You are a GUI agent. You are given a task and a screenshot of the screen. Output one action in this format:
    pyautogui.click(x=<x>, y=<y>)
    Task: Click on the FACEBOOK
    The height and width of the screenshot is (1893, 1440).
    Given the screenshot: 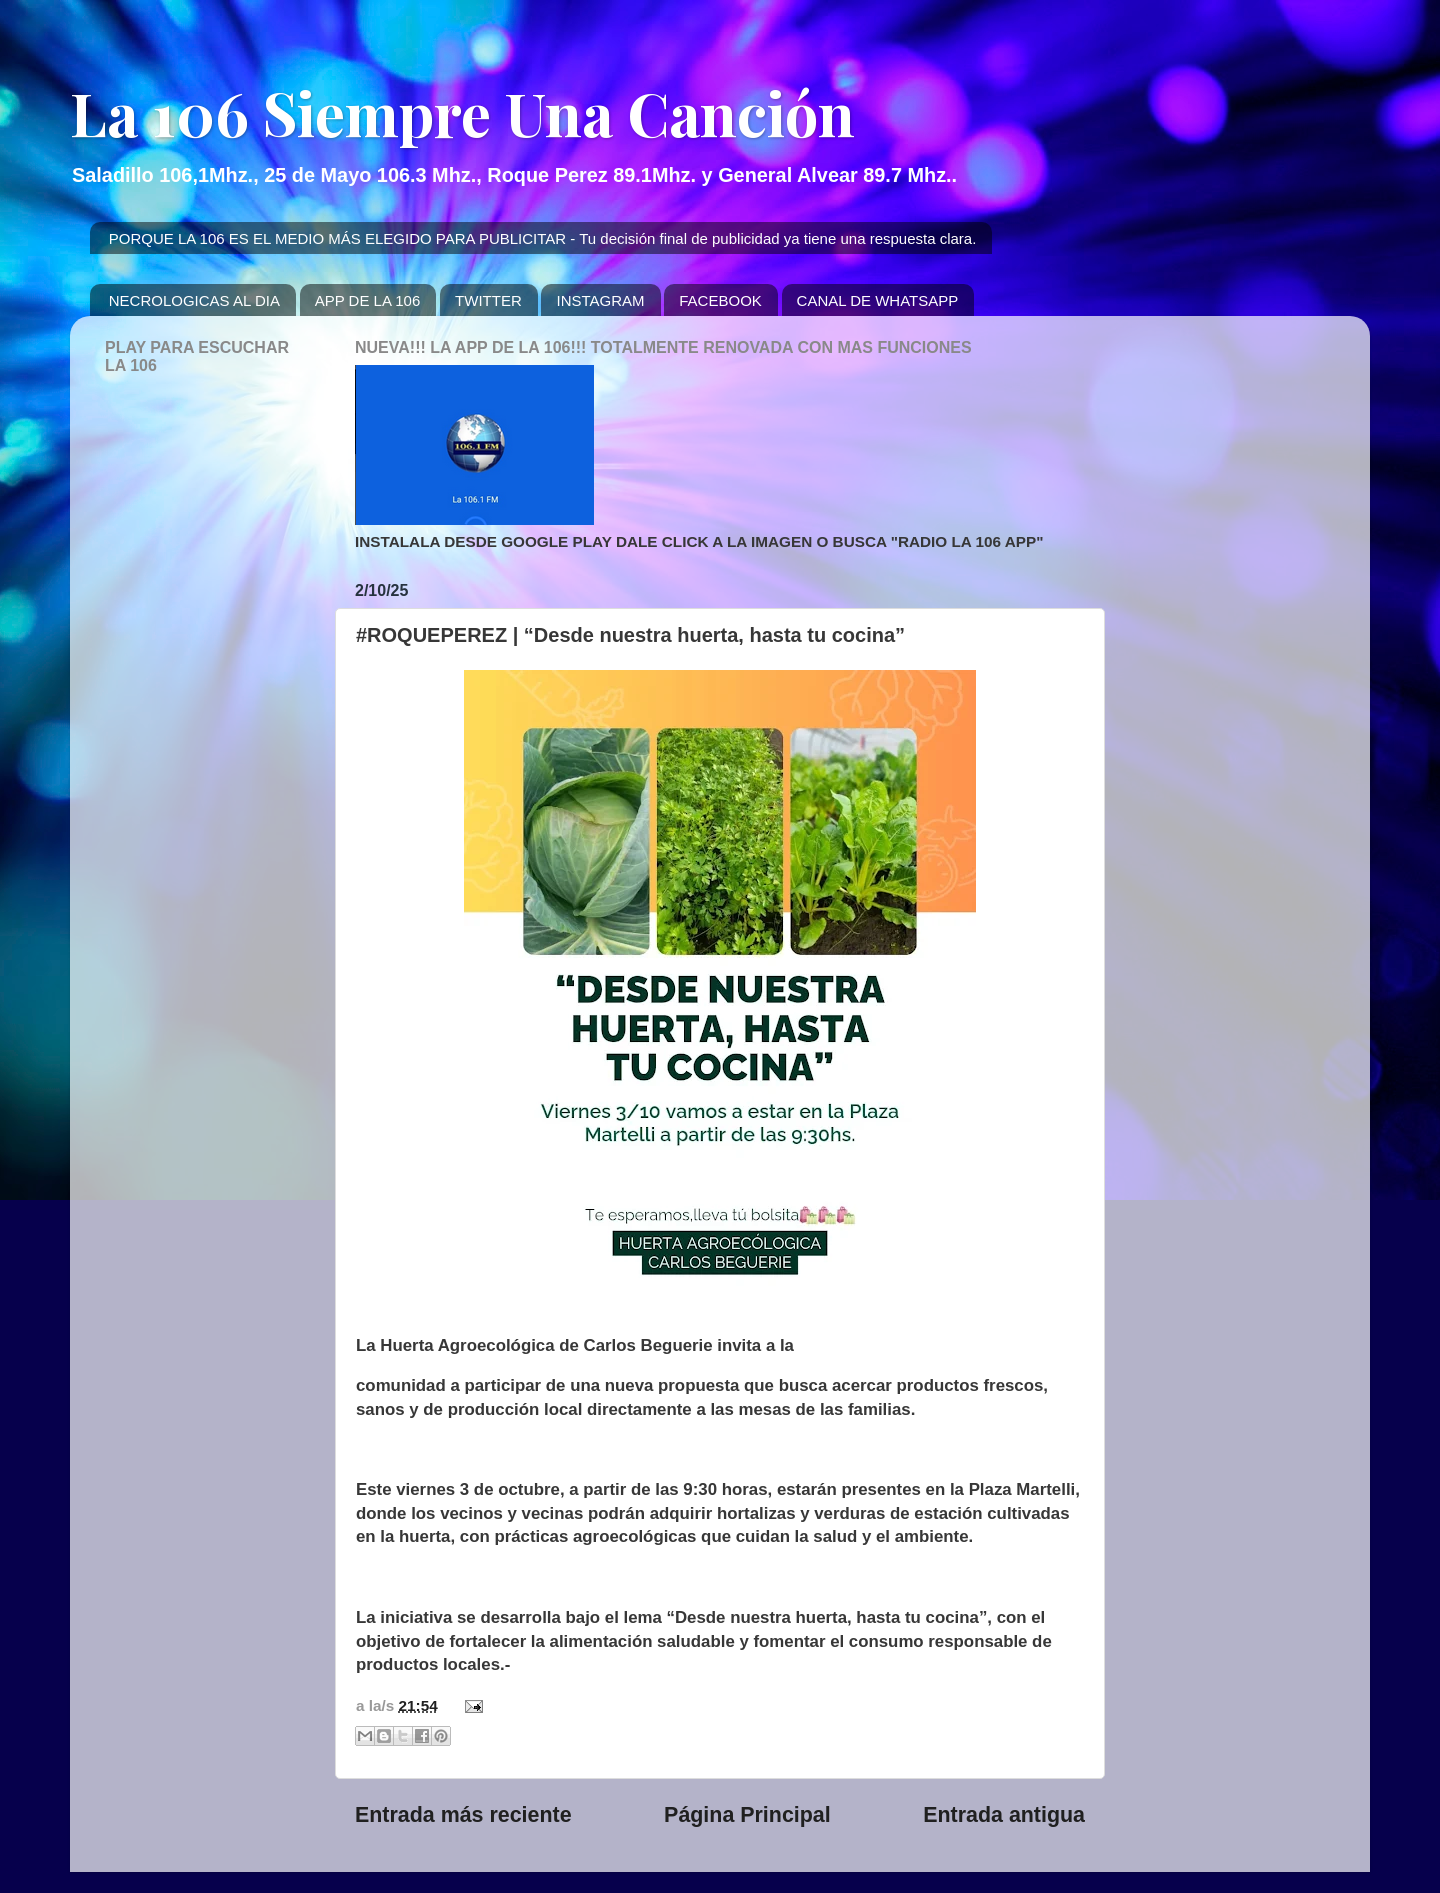 What is the action you would take?
    pyautogui.click(x=720, y=300)
    